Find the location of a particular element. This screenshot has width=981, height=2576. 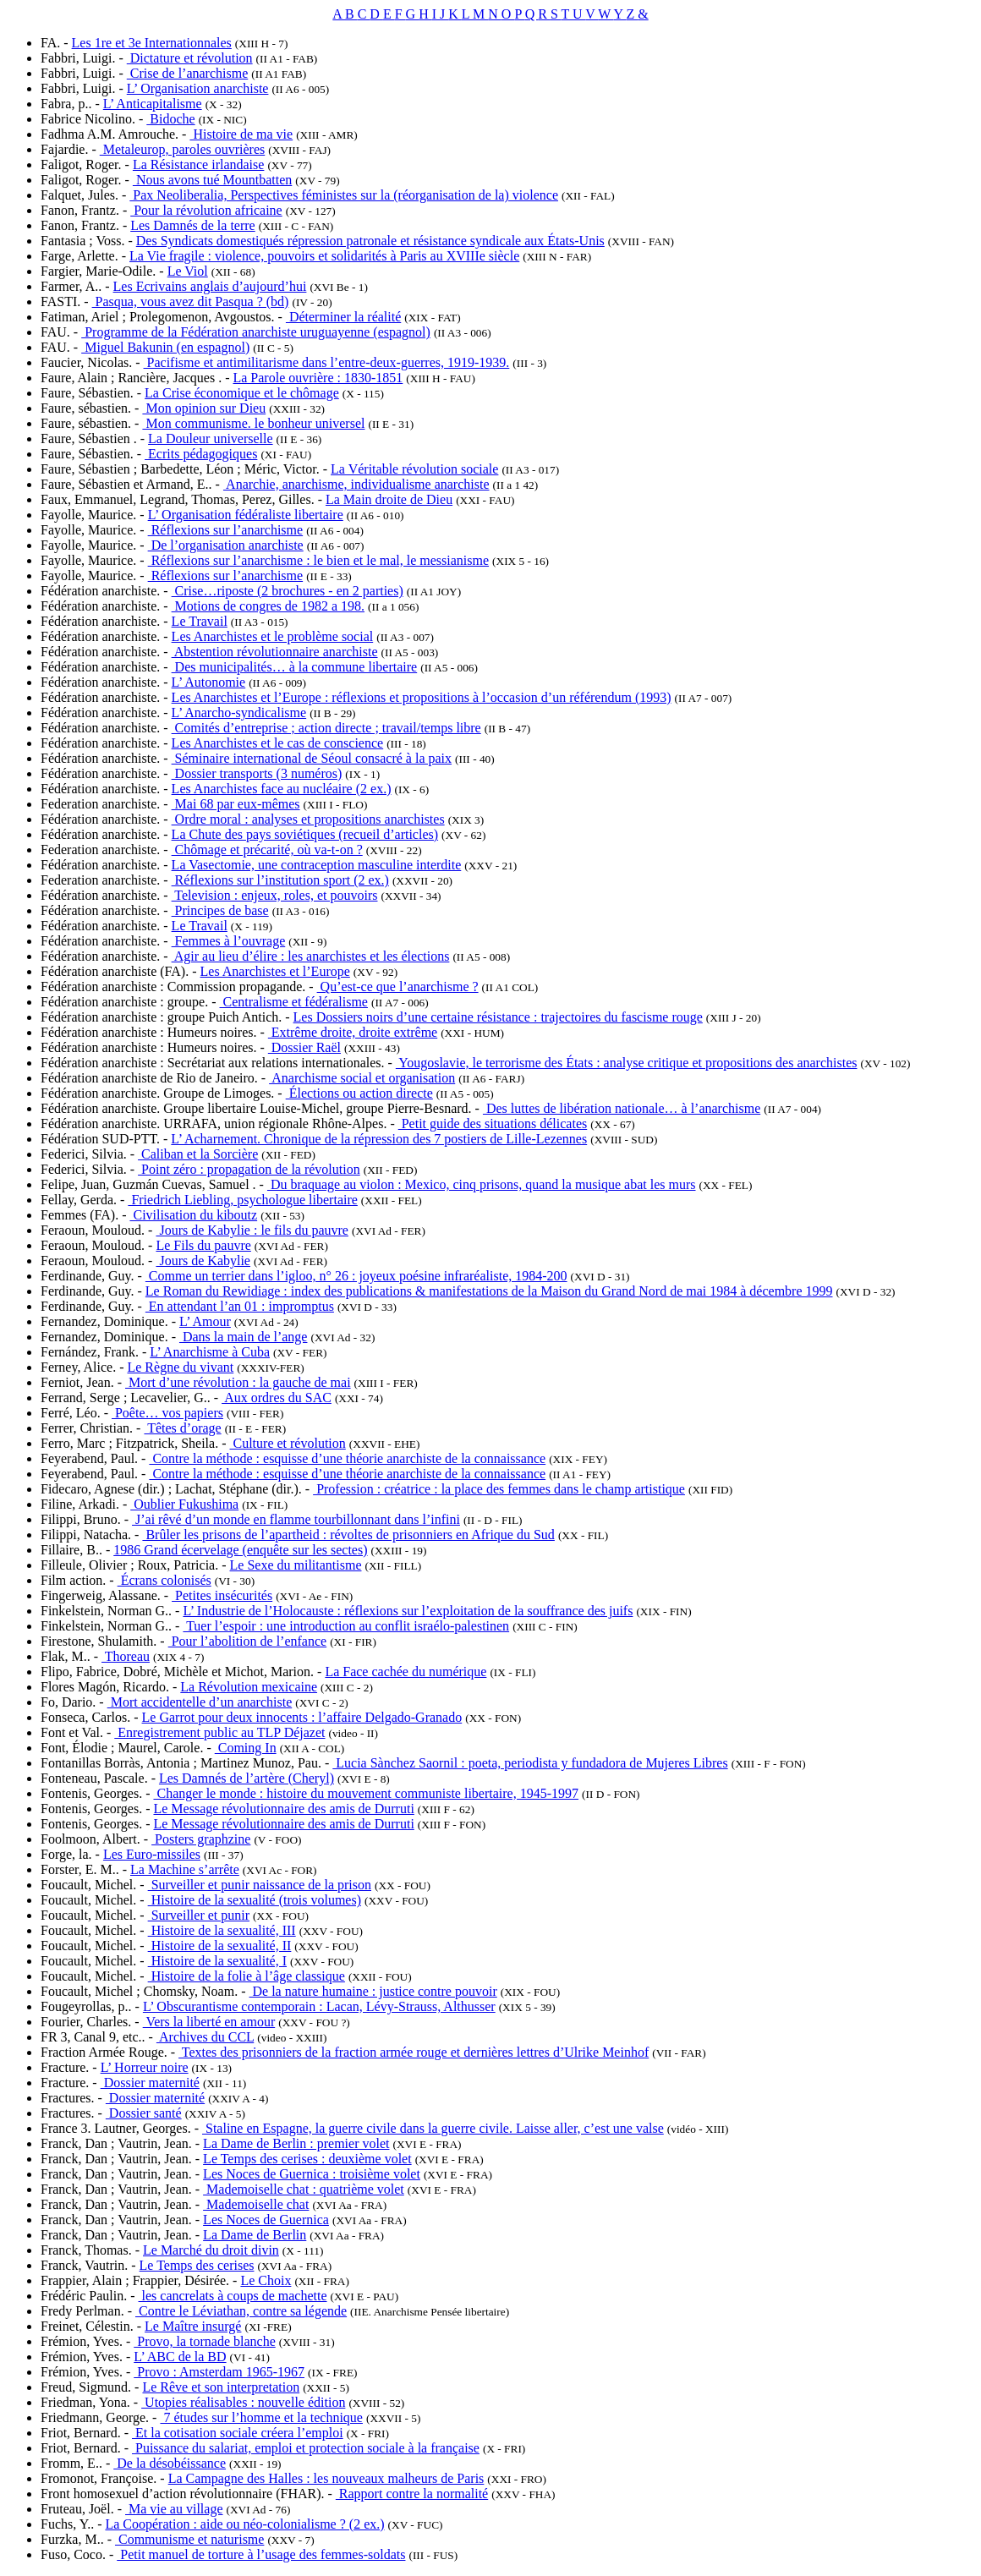

Des municipalités… à la commune libertaire is located at coordinates (295, 667).